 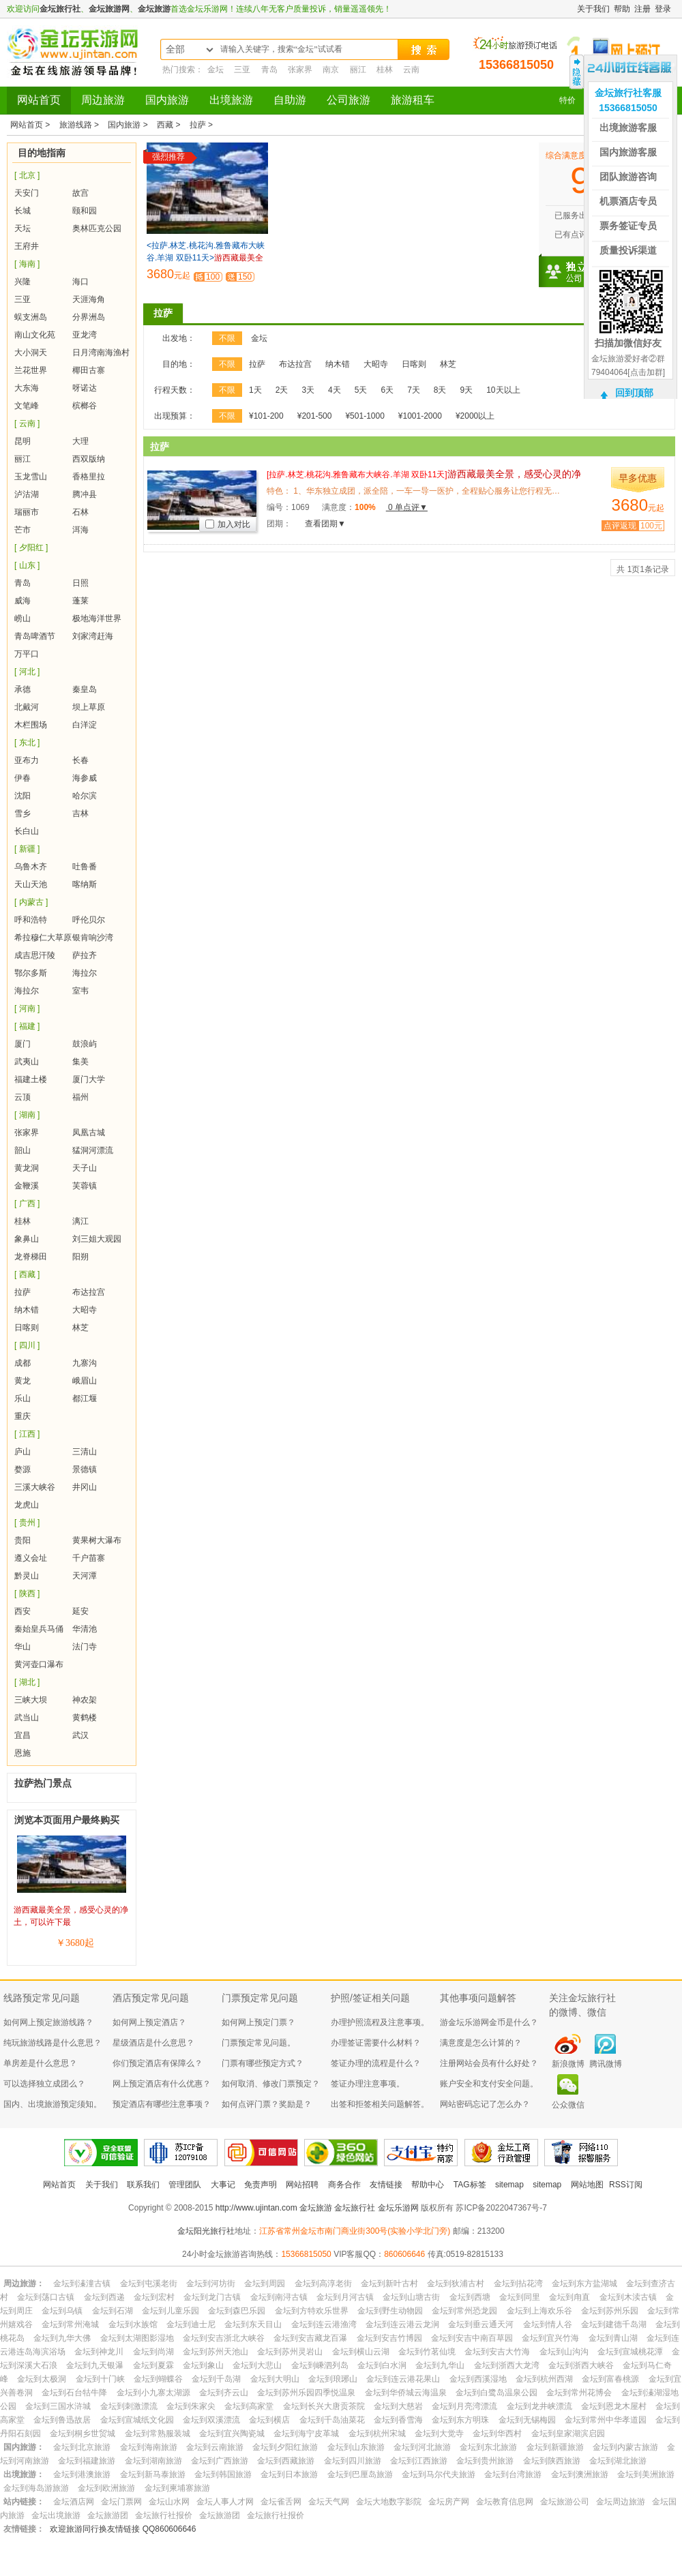 I want to click on 西藏 >, so click(x=170, y=125).